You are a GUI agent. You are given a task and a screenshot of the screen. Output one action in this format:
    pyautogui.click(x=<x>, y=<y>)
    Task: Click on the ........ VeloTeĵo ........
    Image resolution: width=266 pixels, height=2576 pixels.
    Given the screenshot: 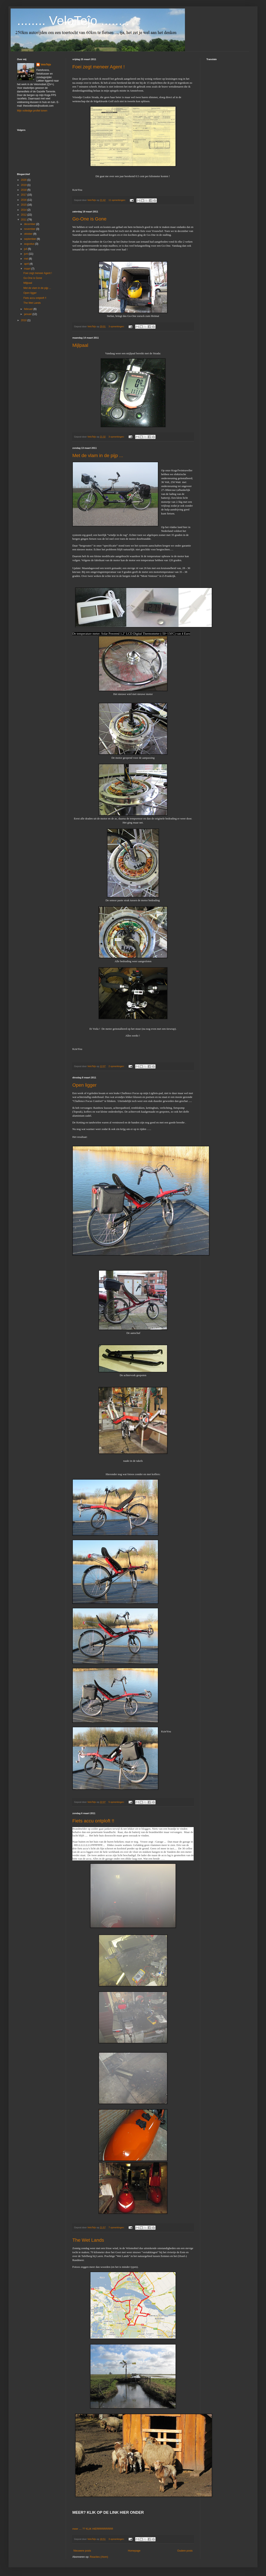 What is the action you would take?
    pyautogui.click(x=73, y=20)
    